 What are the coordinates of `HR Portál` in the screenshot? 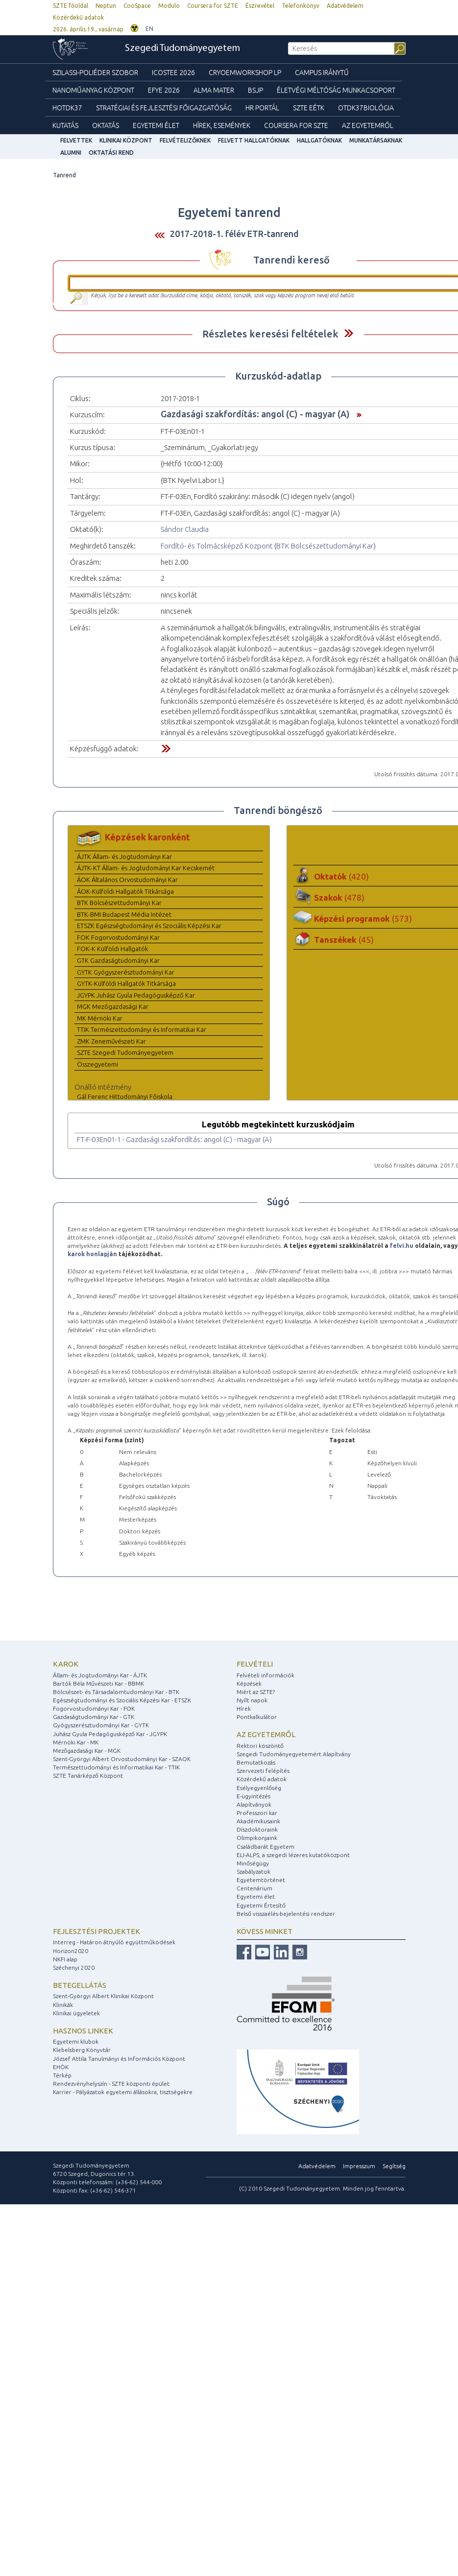 It's located at (262, 108).